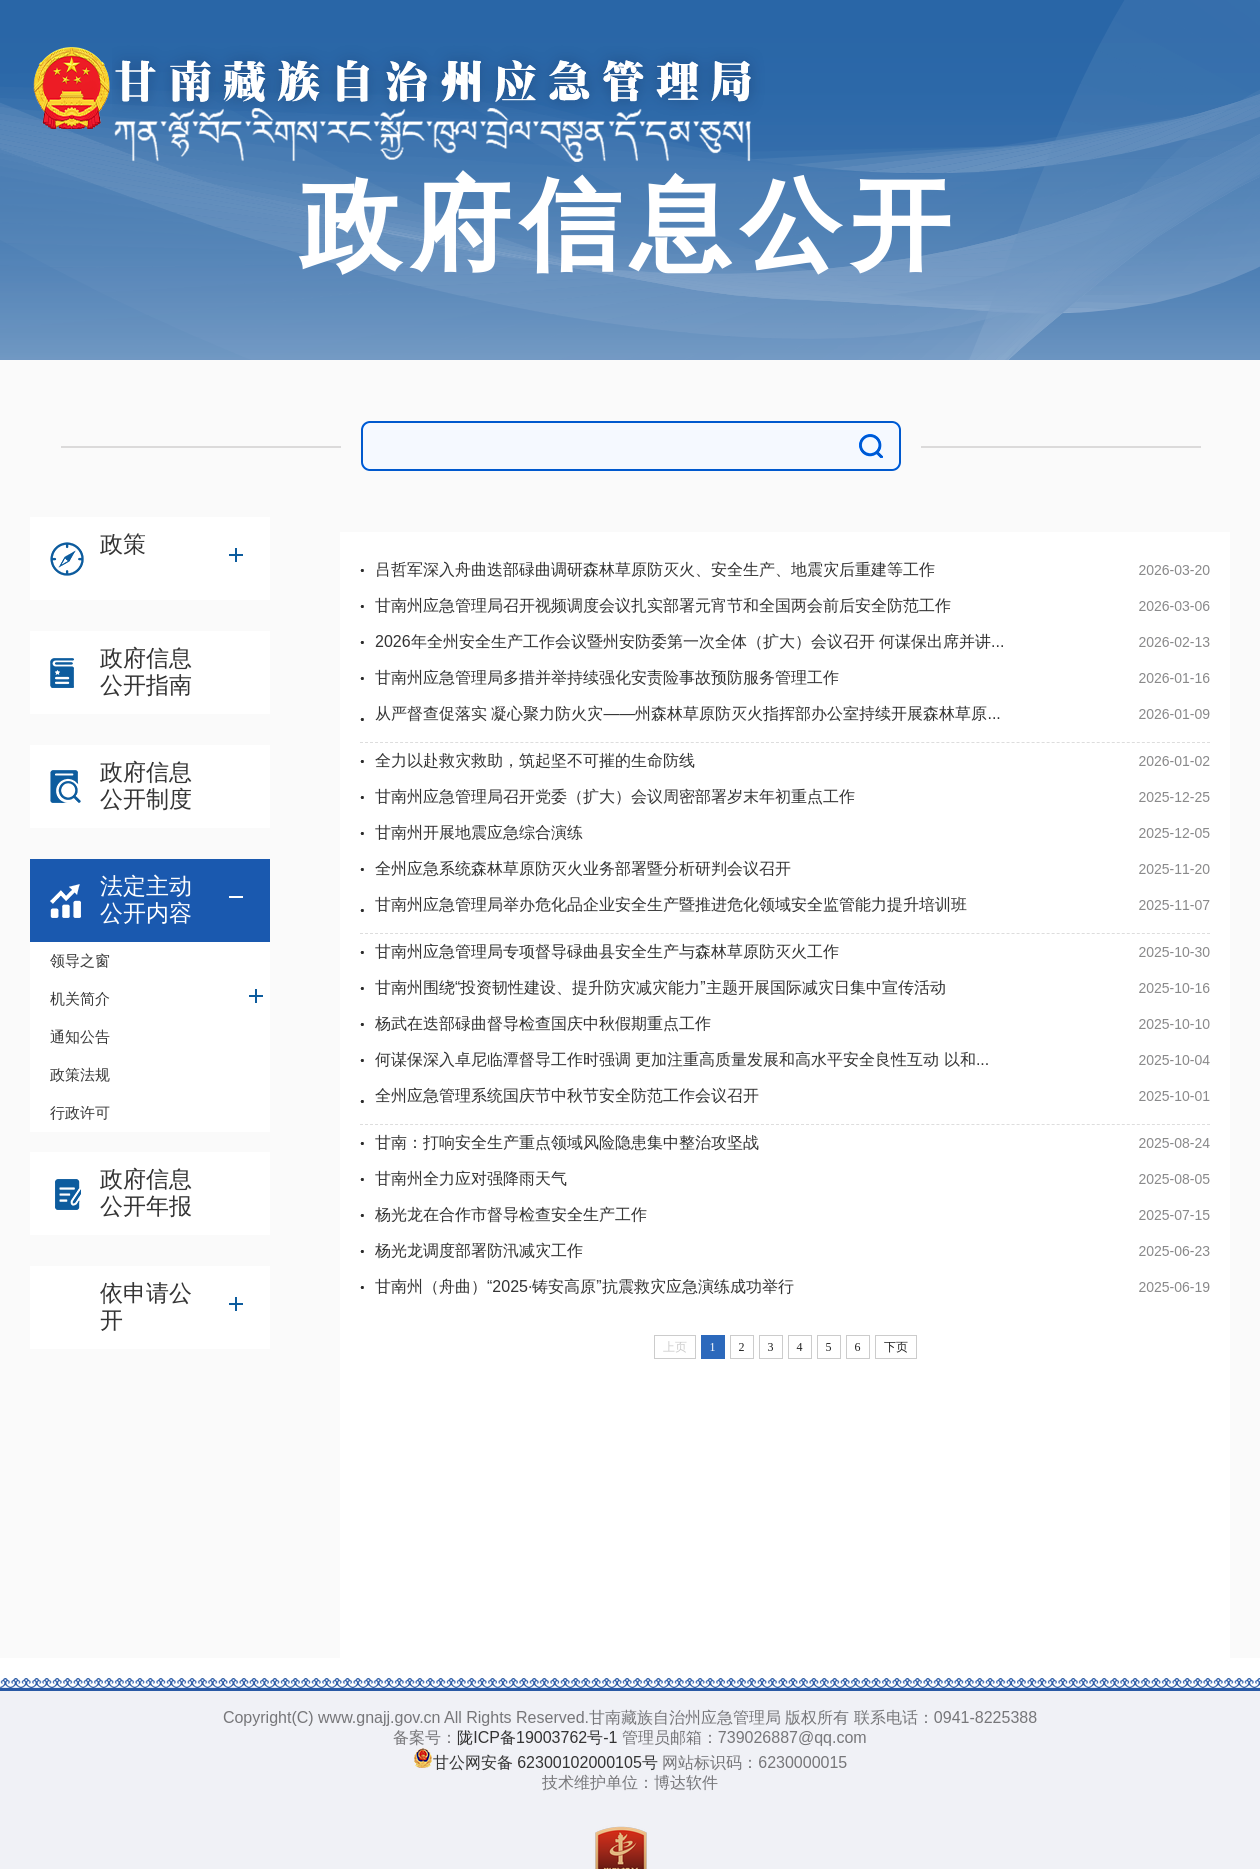 This screenshot has width=1260, height=1869. I want to click on 杨光龙调度部署防汛减灾工作, so click(479, 1250).